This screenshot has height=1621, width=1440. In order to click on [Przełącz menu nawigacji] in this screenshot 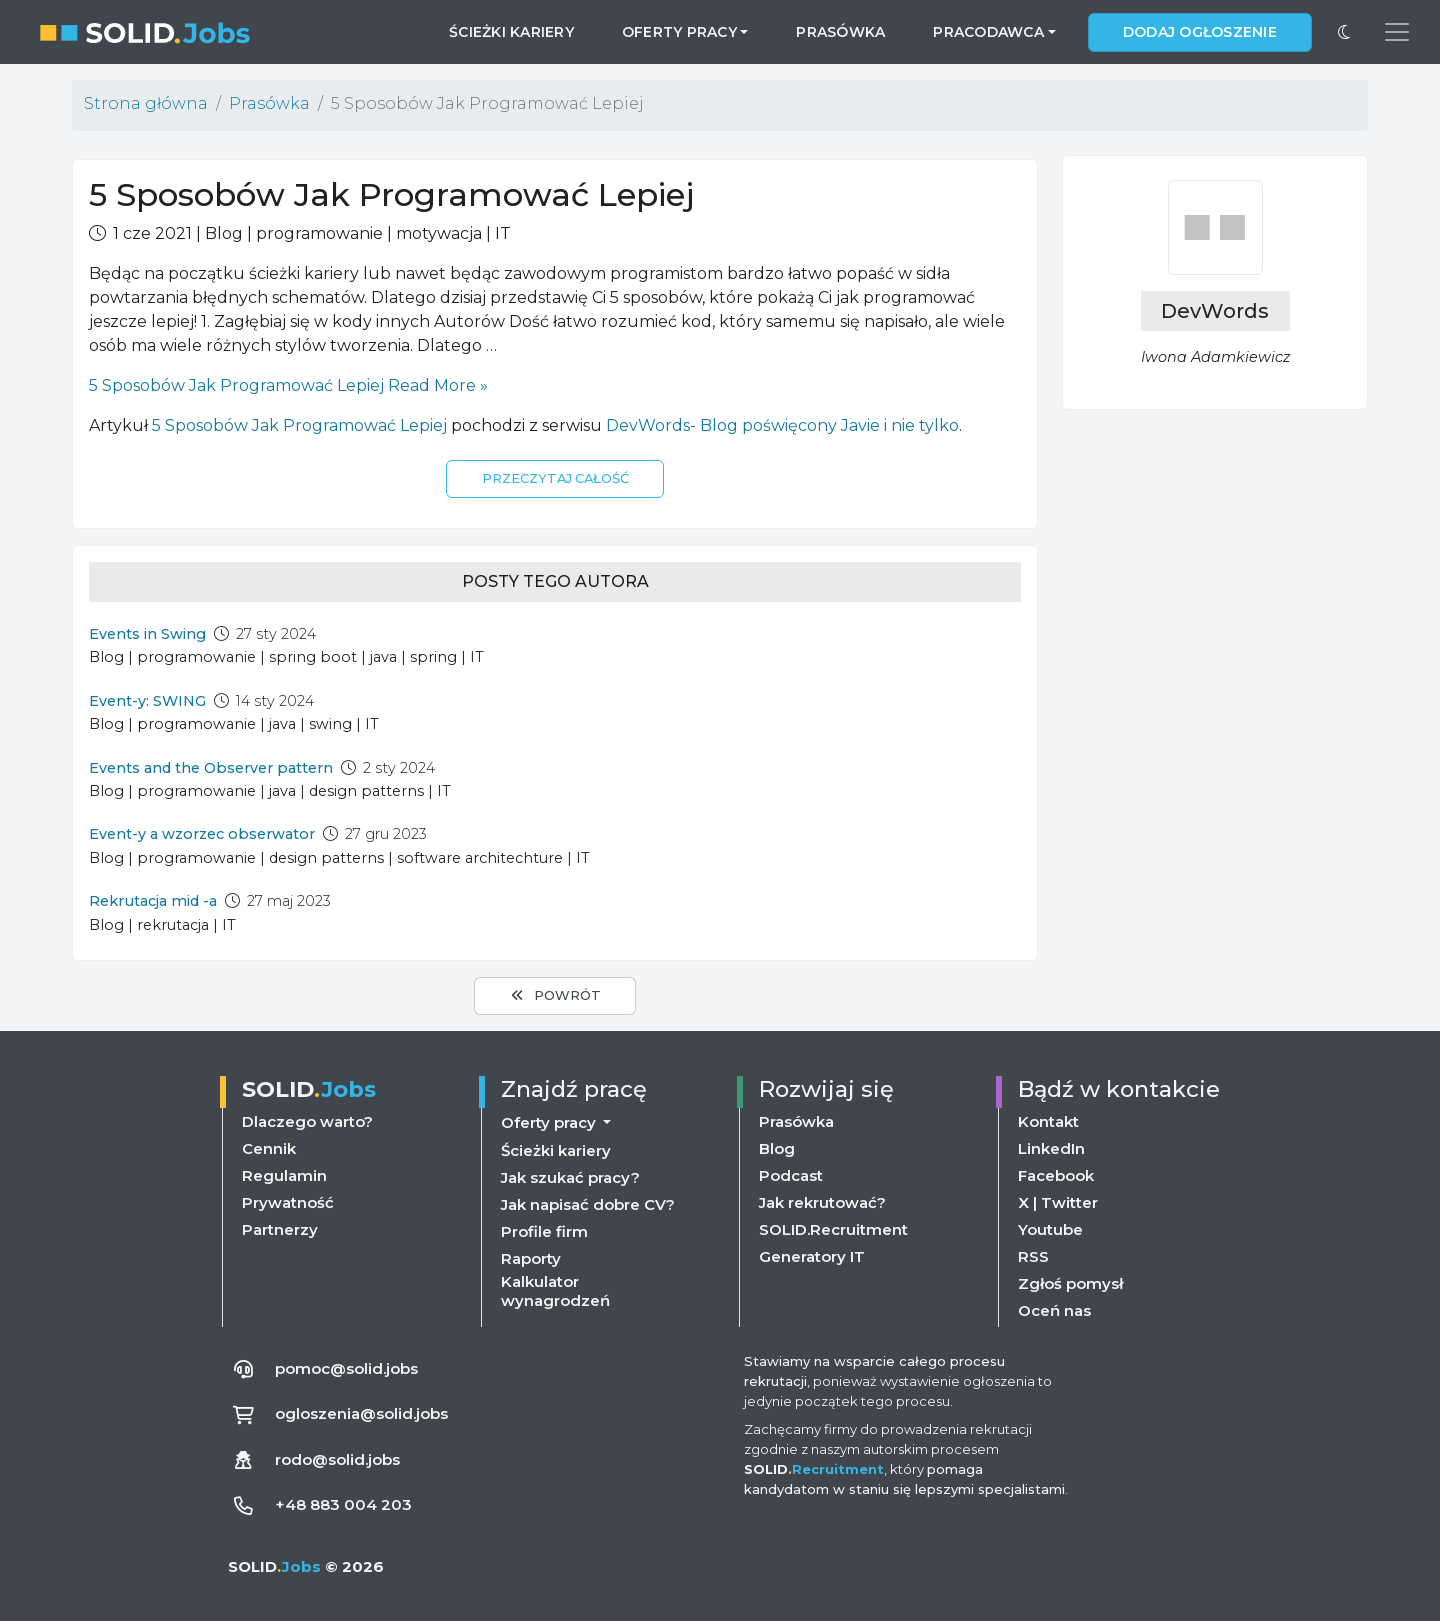, I will do `click(1397, 32)`.